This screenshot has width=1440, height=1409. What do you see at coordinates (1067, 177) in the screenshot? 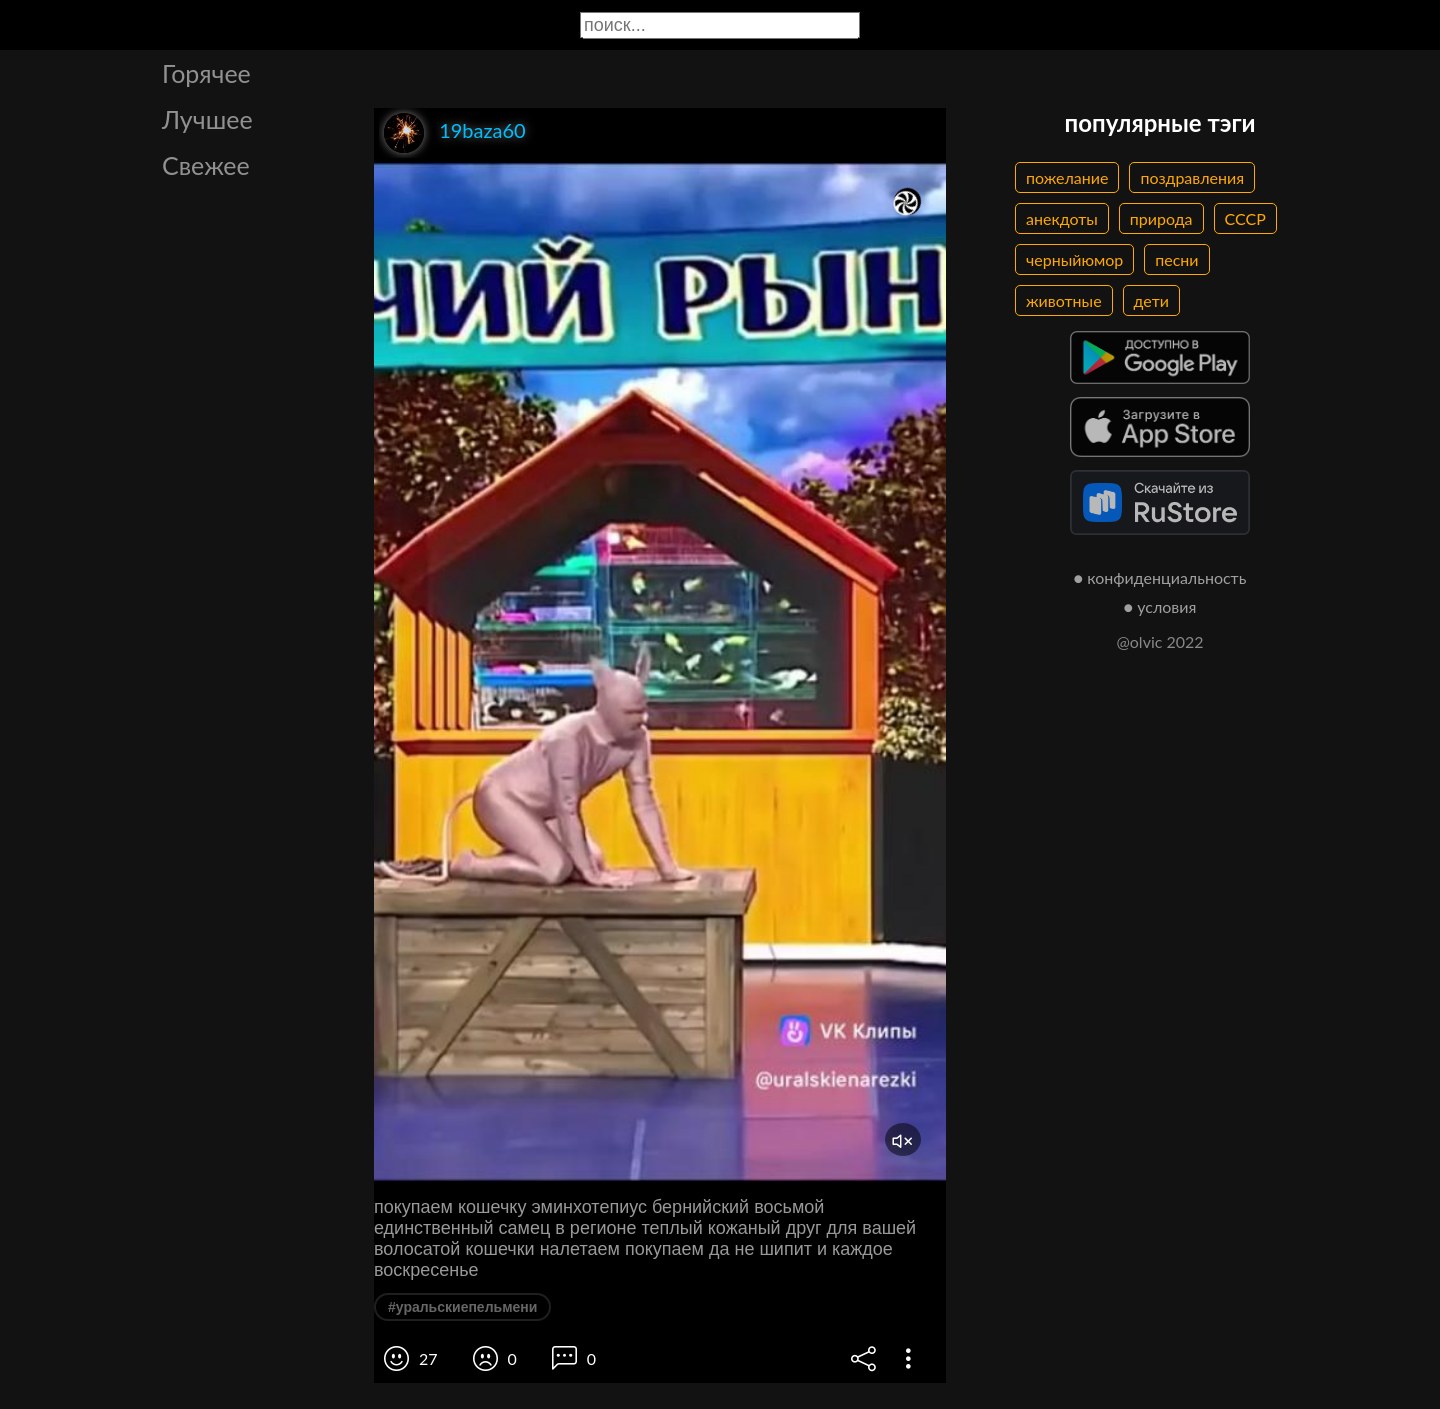
I see `пожелание` at bounding box center [1067, 177].